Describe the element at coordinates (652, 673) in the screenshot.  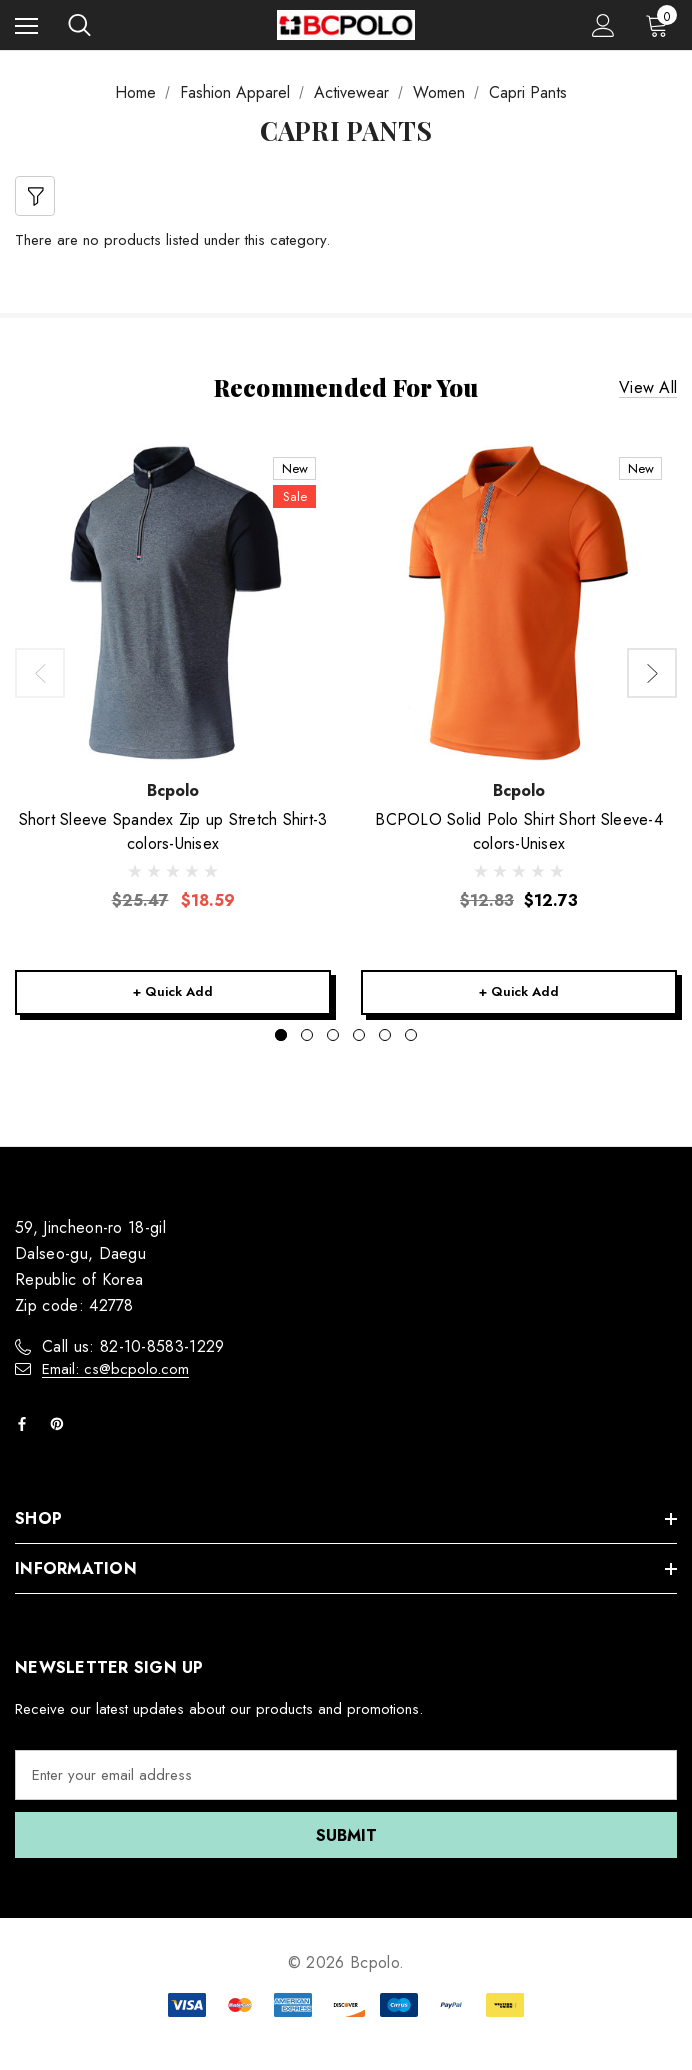
I see `Next [button]` at that location.